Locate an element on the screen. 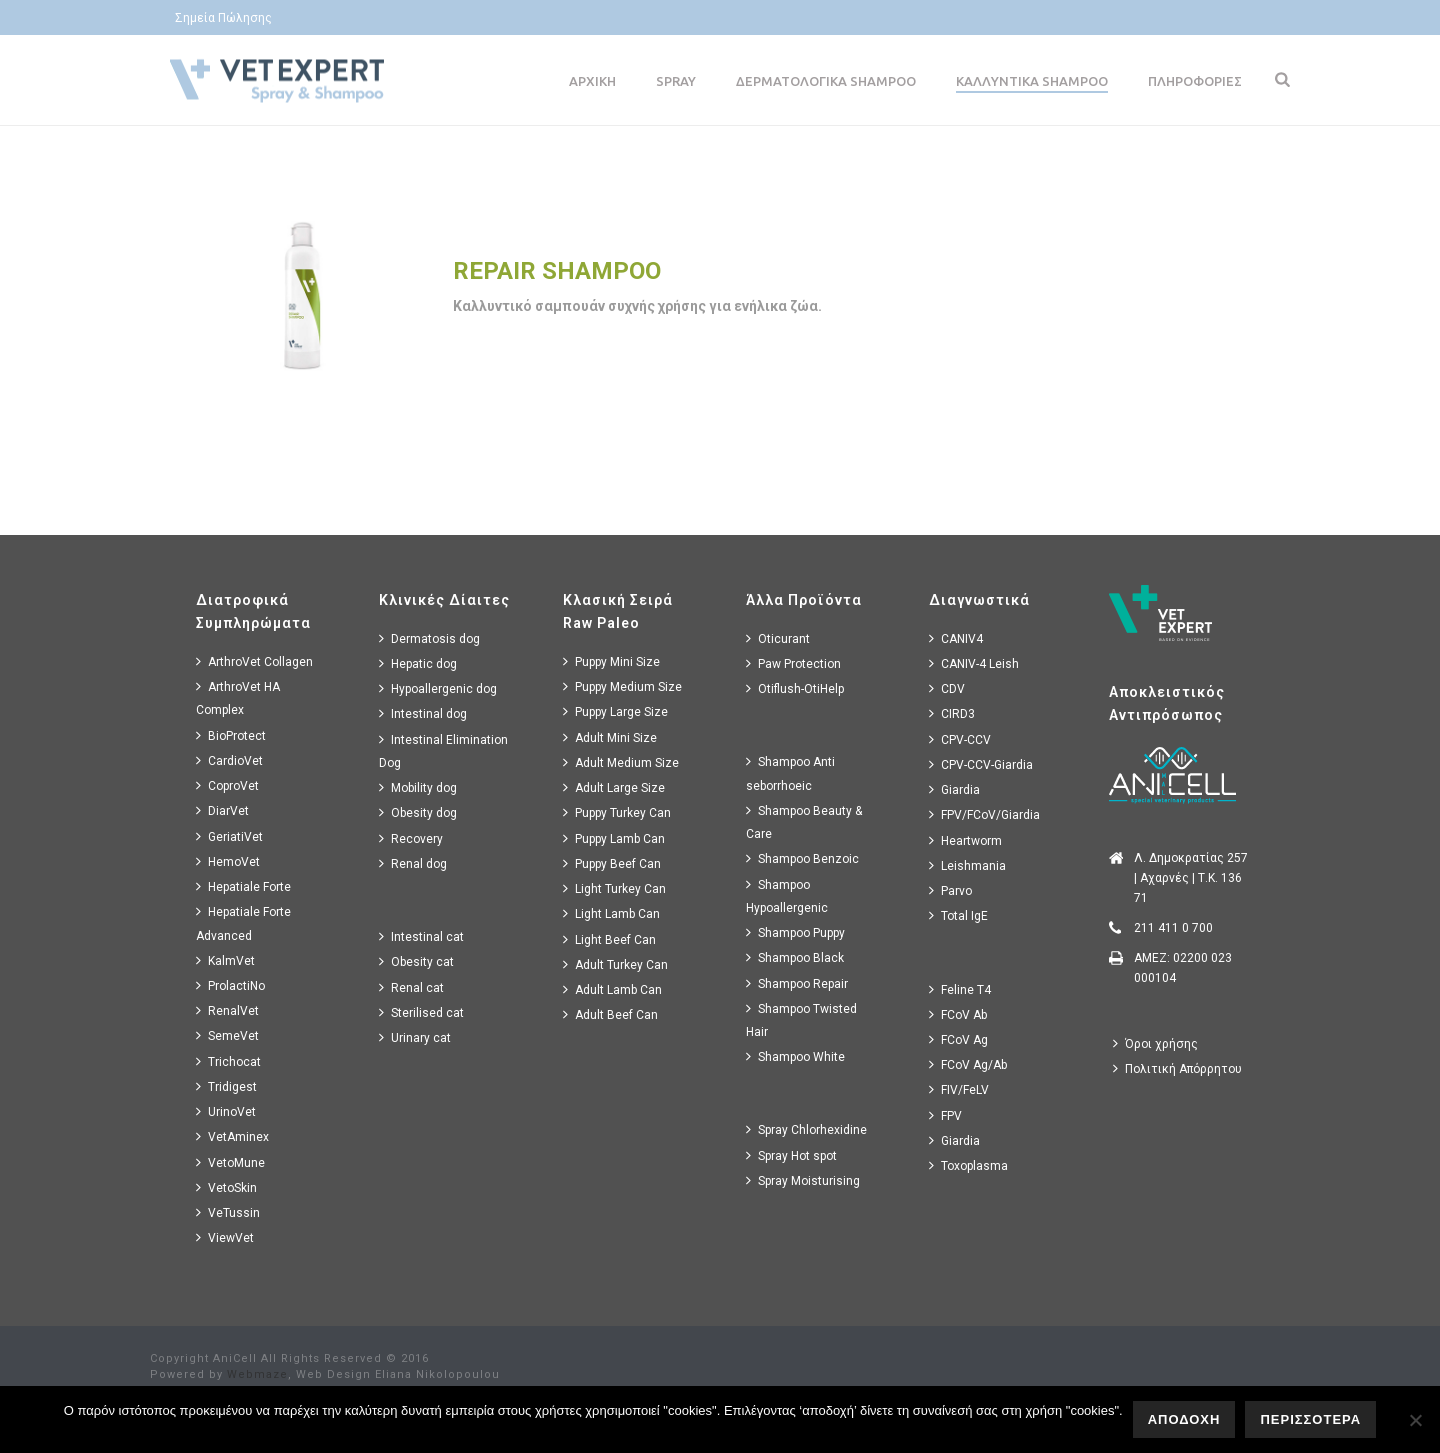 The height and width of the screenshot is (1453, 1440). Webmaze is located at coordinates (257, 1374).